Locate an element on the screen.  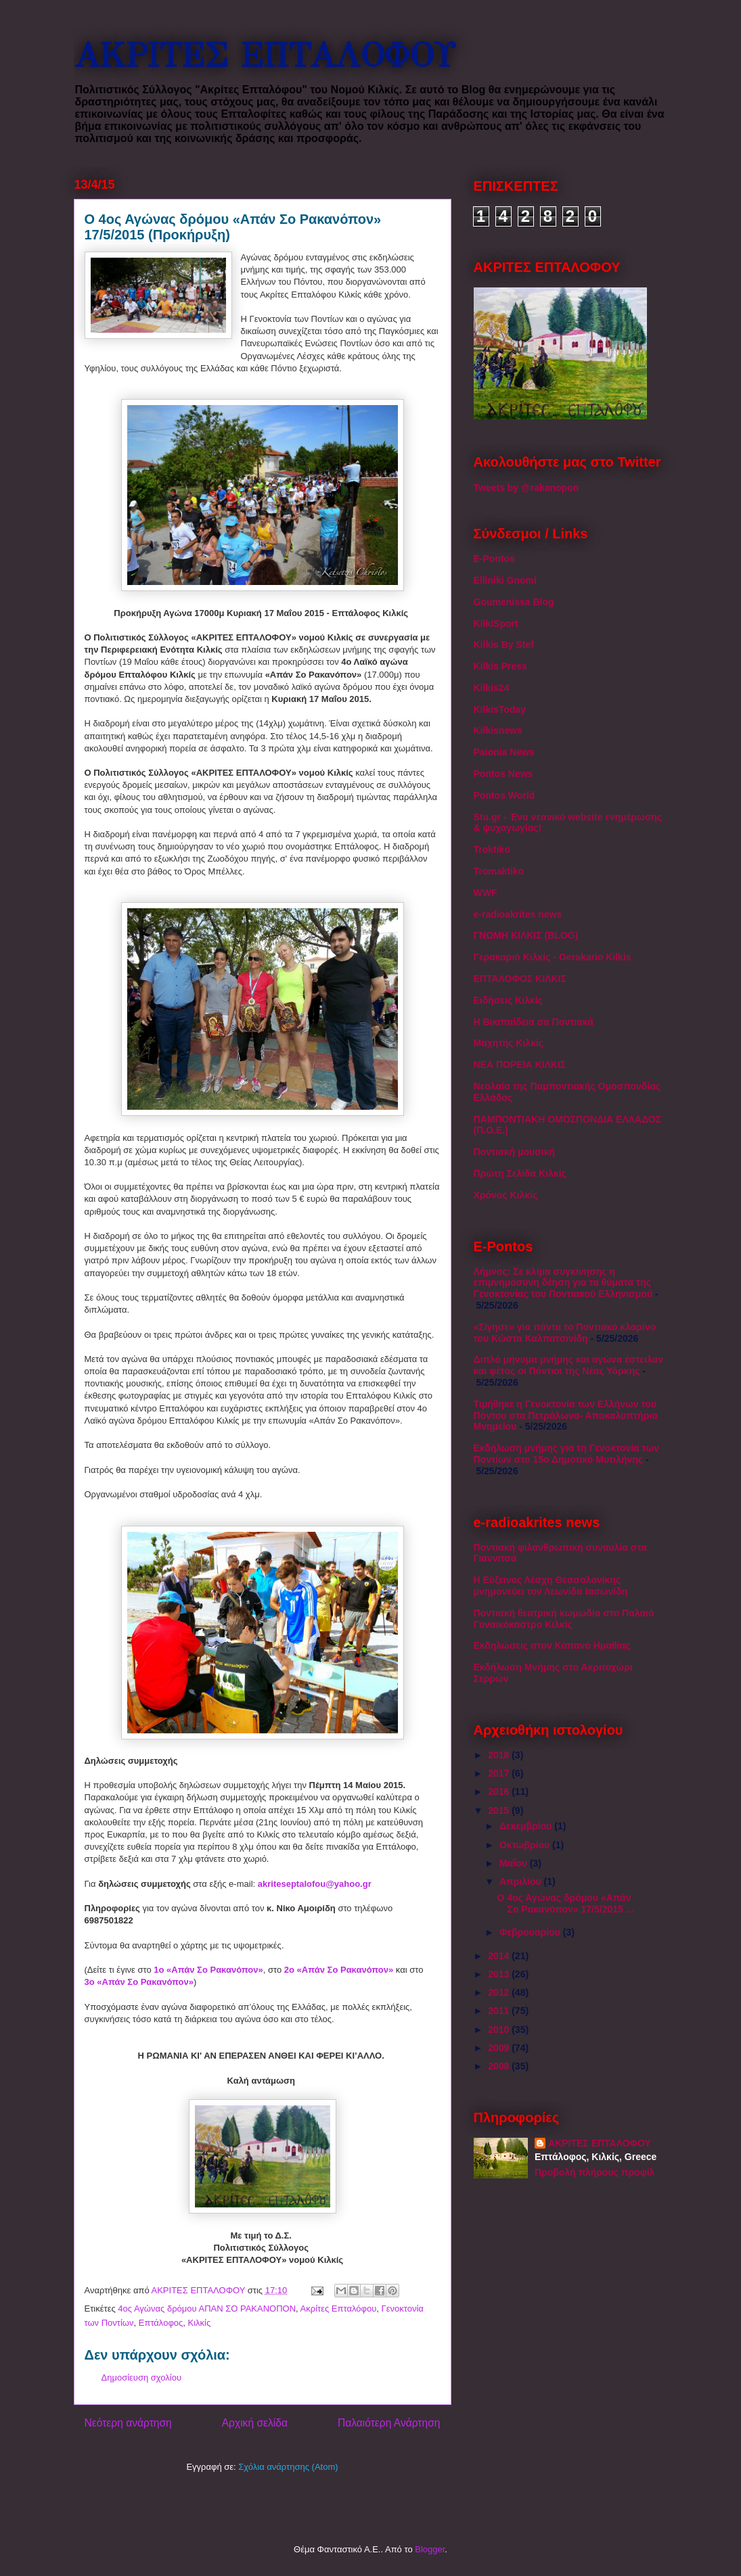
Ακρίτες Επταλόφου is located at coordinates (338, 2308).